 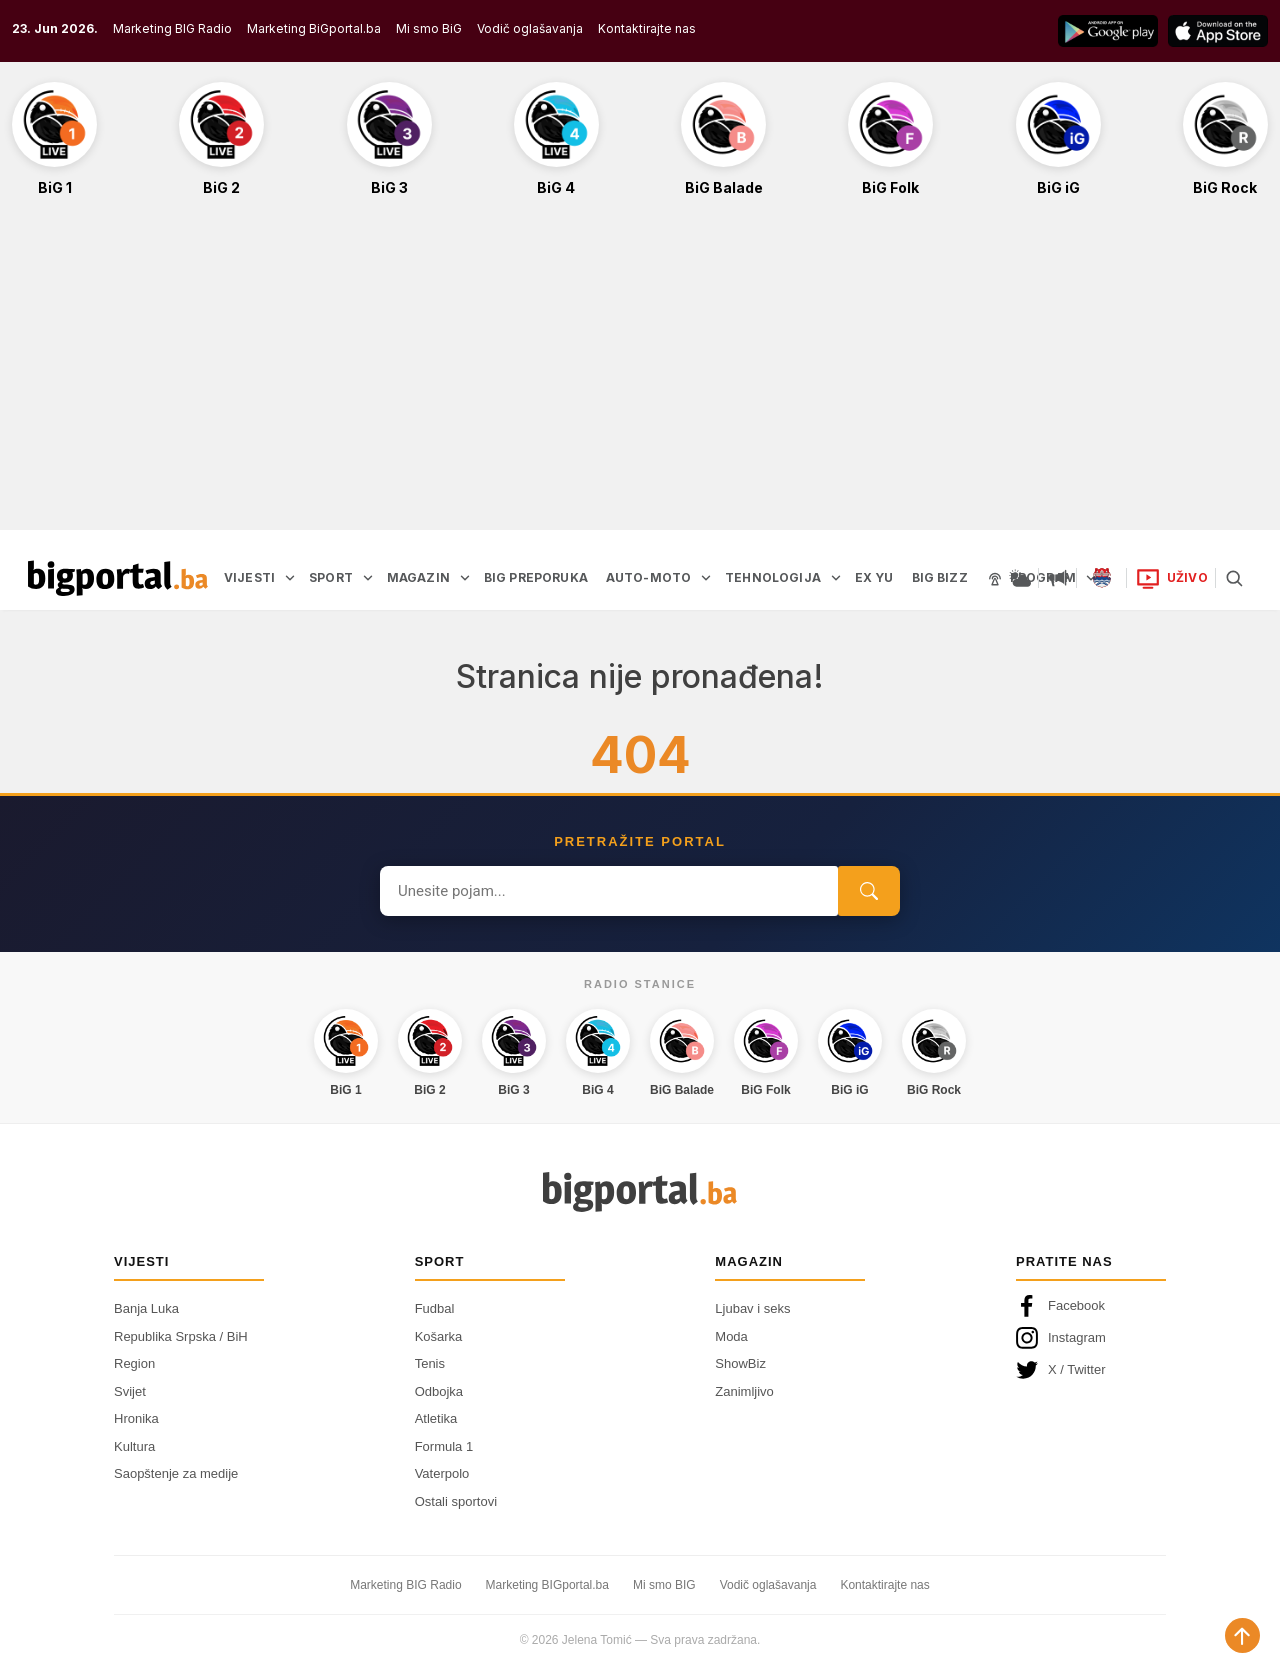 What do you see at coordinates (134, 1446) in the screenshot?
I see `Kultura` at bounding box center [134, 1446].